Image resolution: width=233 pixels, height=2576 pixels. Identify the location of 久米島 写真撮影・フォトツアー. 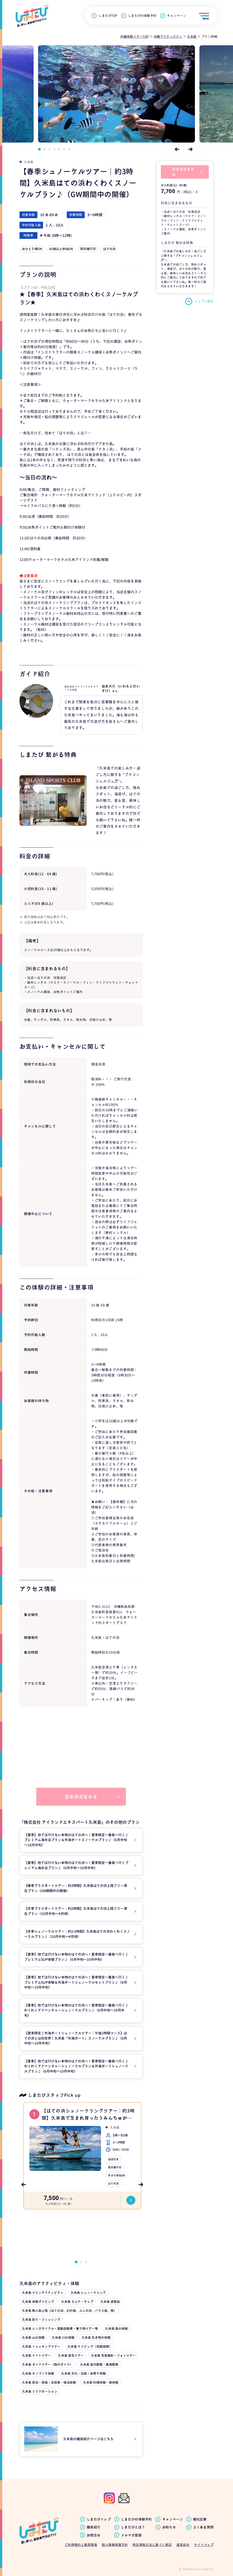
(113, 2355).